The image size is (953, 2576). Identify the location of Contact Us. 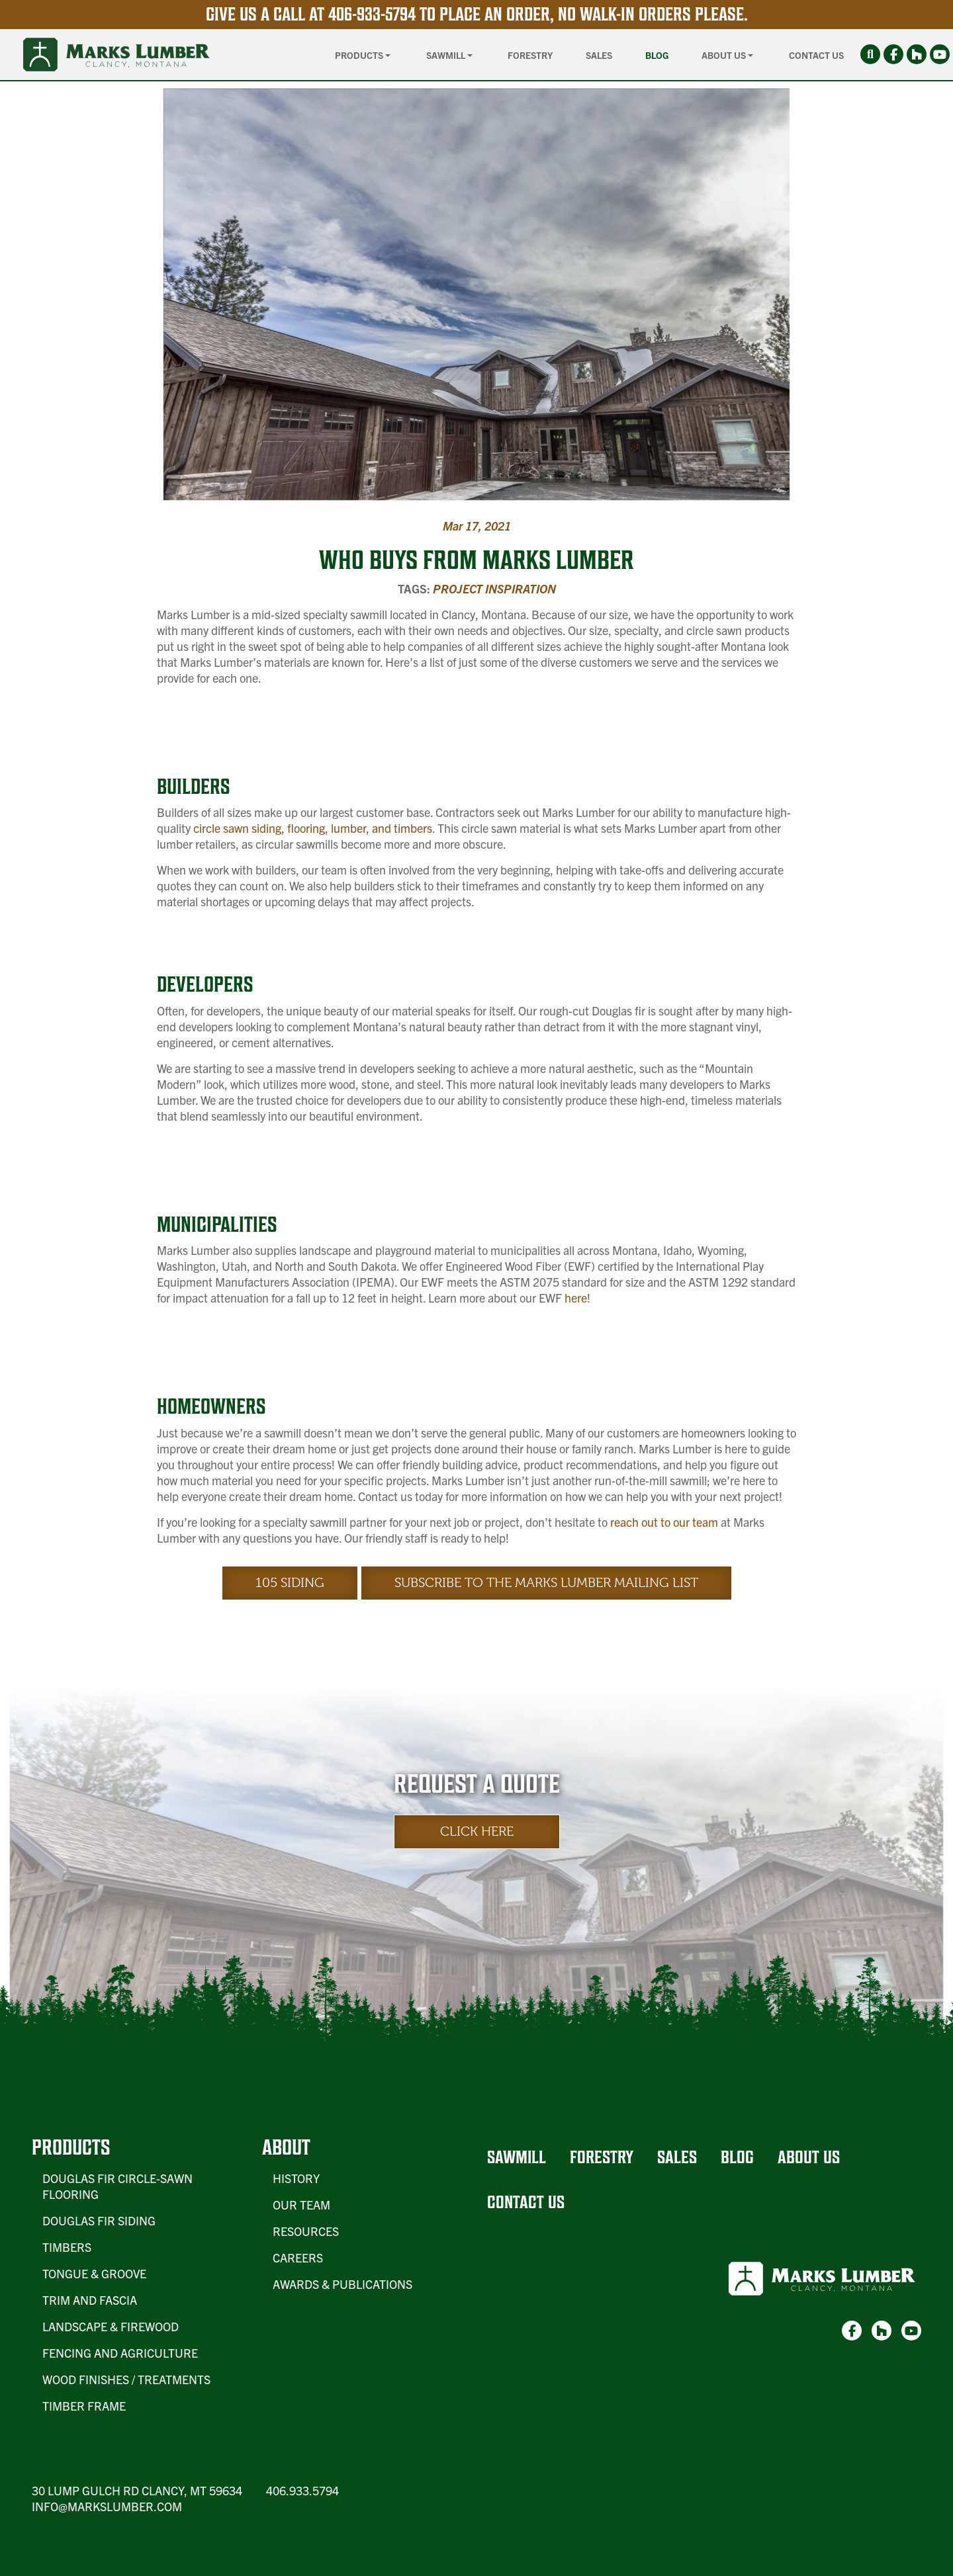
(816, 55).